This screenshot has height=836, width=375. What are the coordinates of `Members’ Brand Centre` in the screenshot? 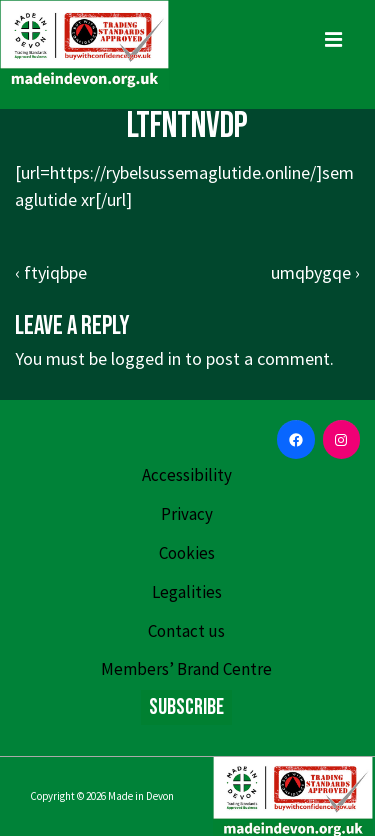 It's located at (186, 669).